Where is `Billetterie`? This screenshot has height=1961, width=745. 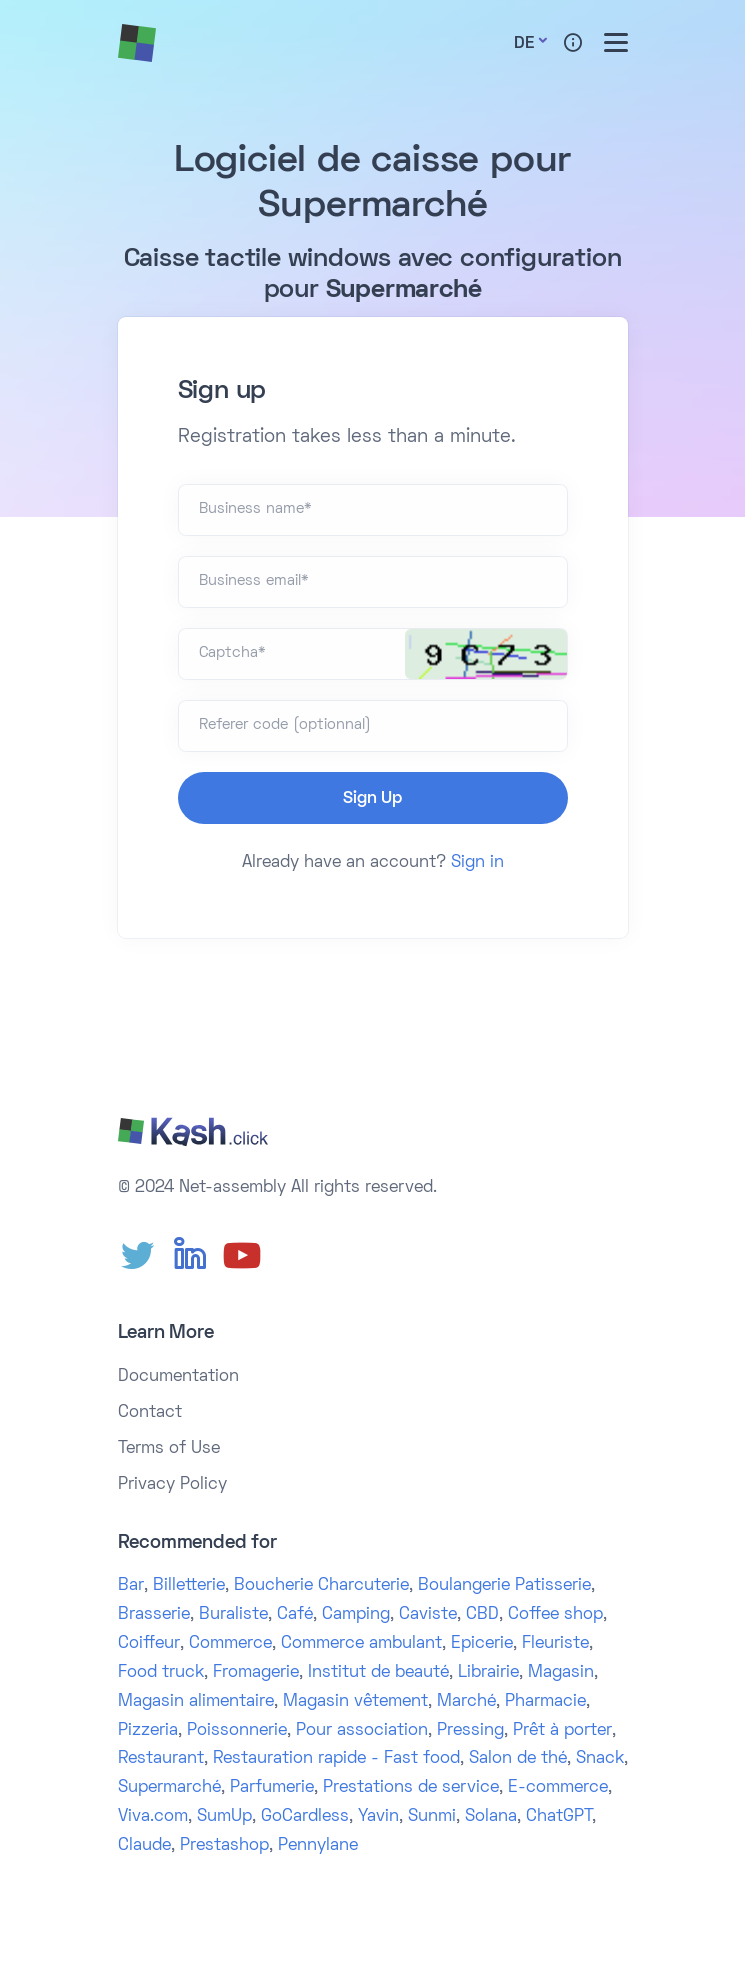 Billetterie is located at coordinates (189, 1586).